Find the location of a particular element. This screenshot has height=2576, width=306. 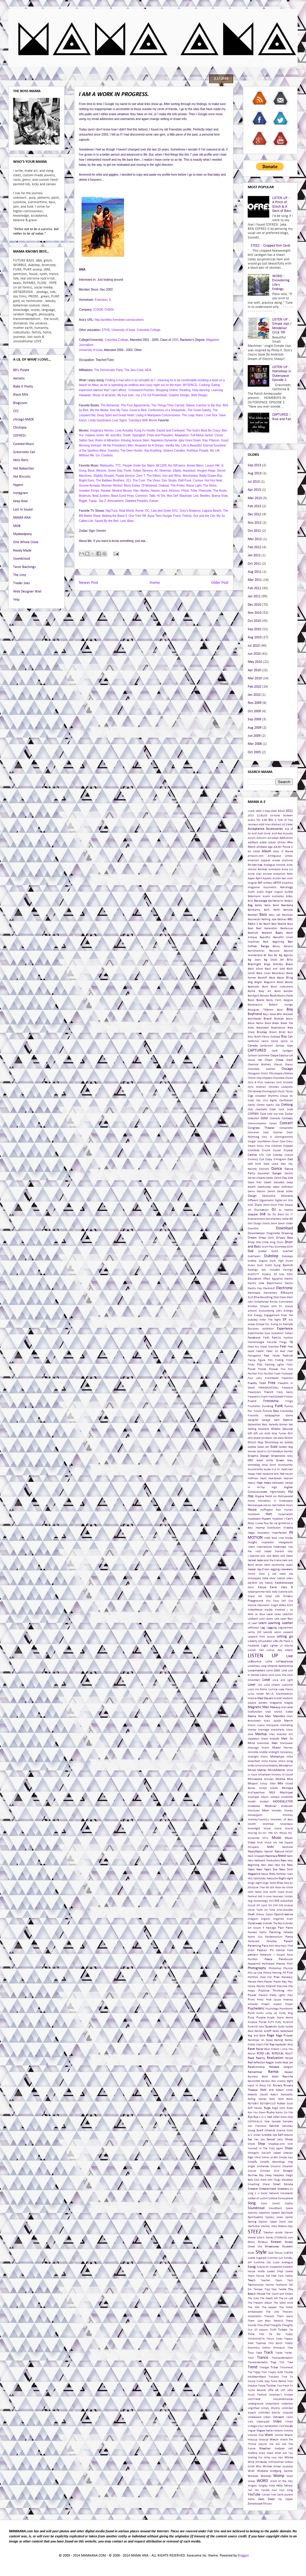

Raining is located at coordinates (278, 2040).